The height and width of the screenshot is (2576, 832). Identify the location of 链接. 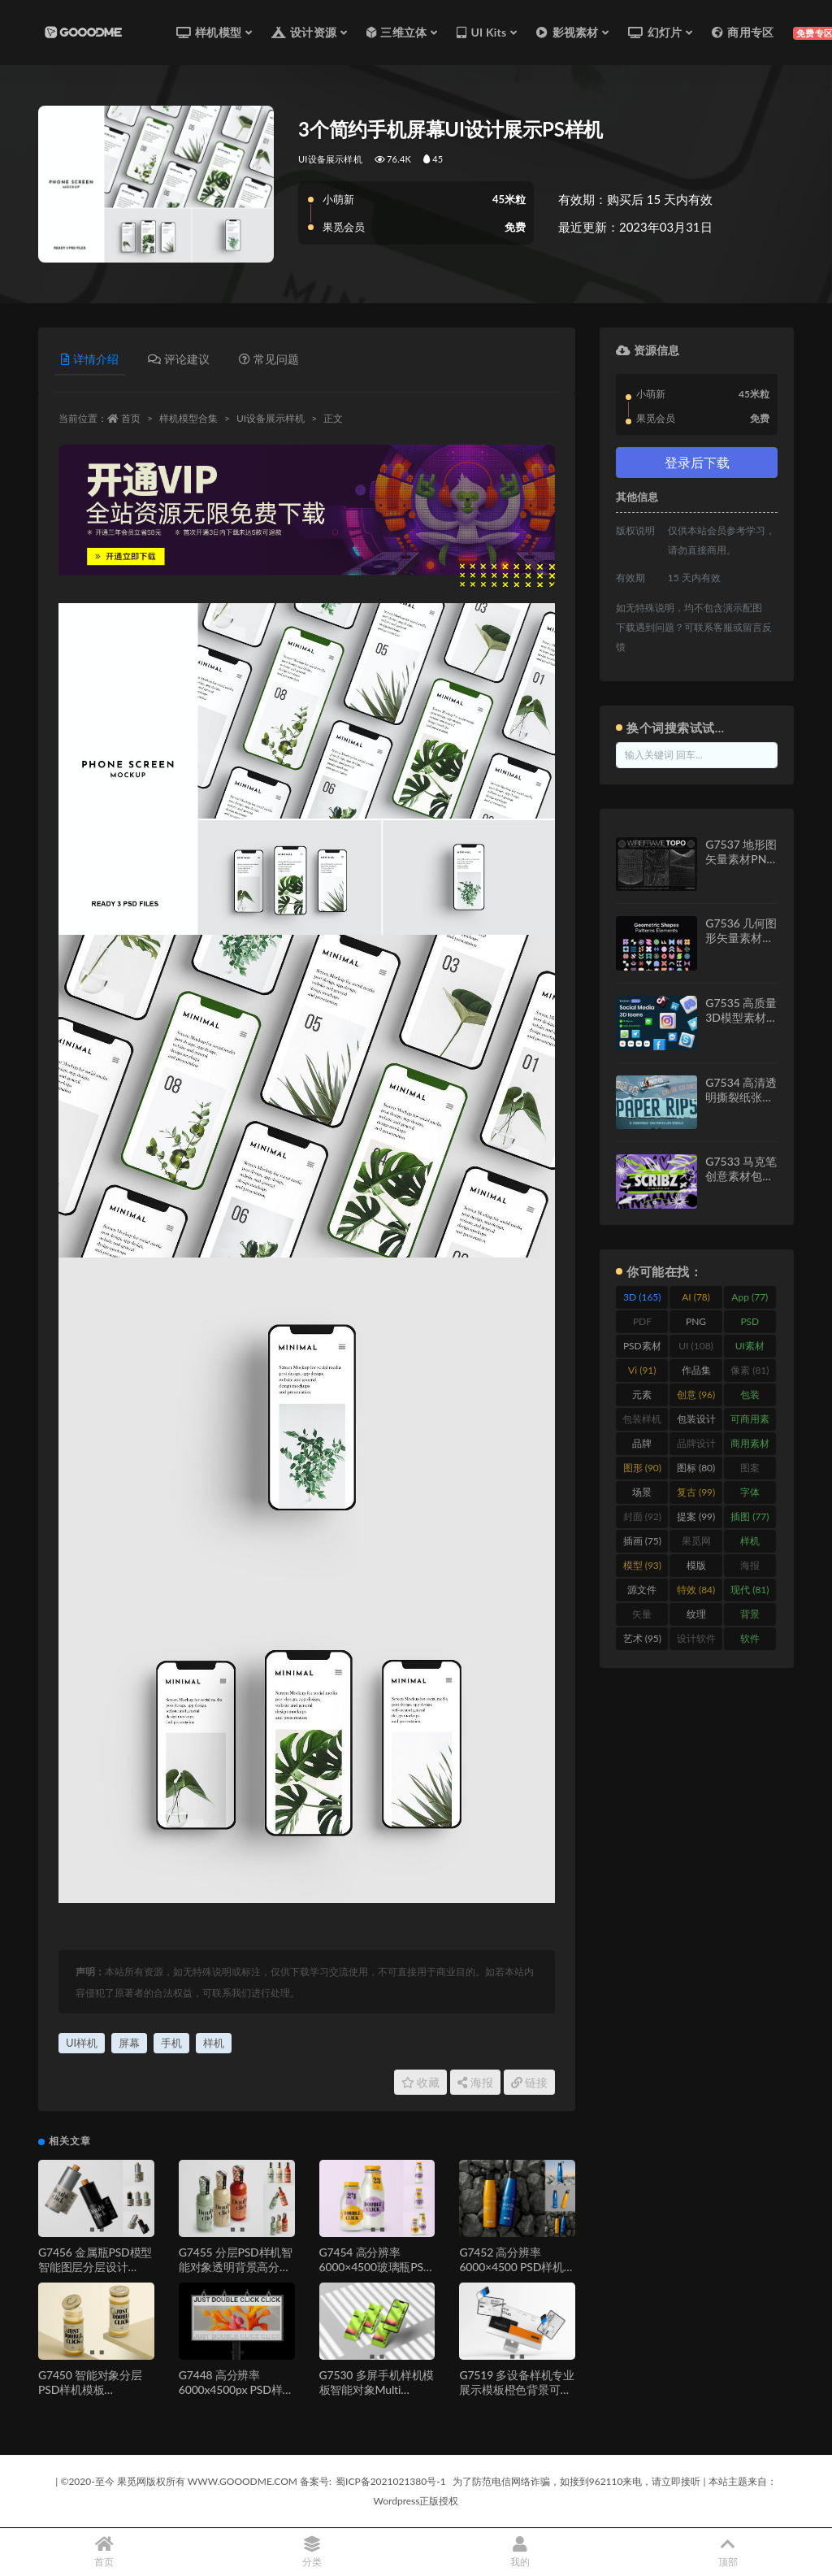
(529, 2082).